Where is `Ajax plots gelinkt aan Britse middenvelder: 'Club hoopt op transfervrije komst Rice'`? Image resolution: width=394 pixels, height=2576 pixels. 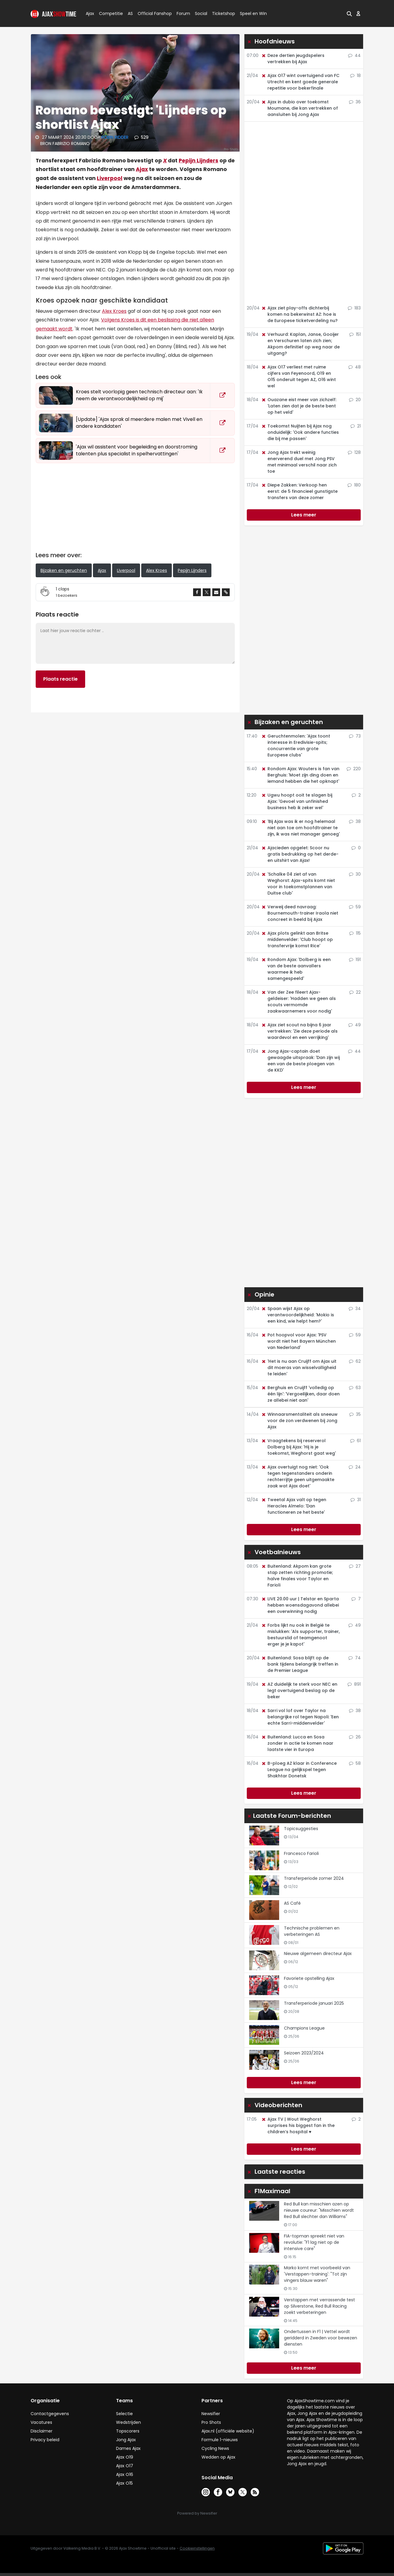 Ajax plots gelinkt aan Britse middenvelder: 'Club hoopt op transfervrije komst Rice' is located at coordinates (297, 939).